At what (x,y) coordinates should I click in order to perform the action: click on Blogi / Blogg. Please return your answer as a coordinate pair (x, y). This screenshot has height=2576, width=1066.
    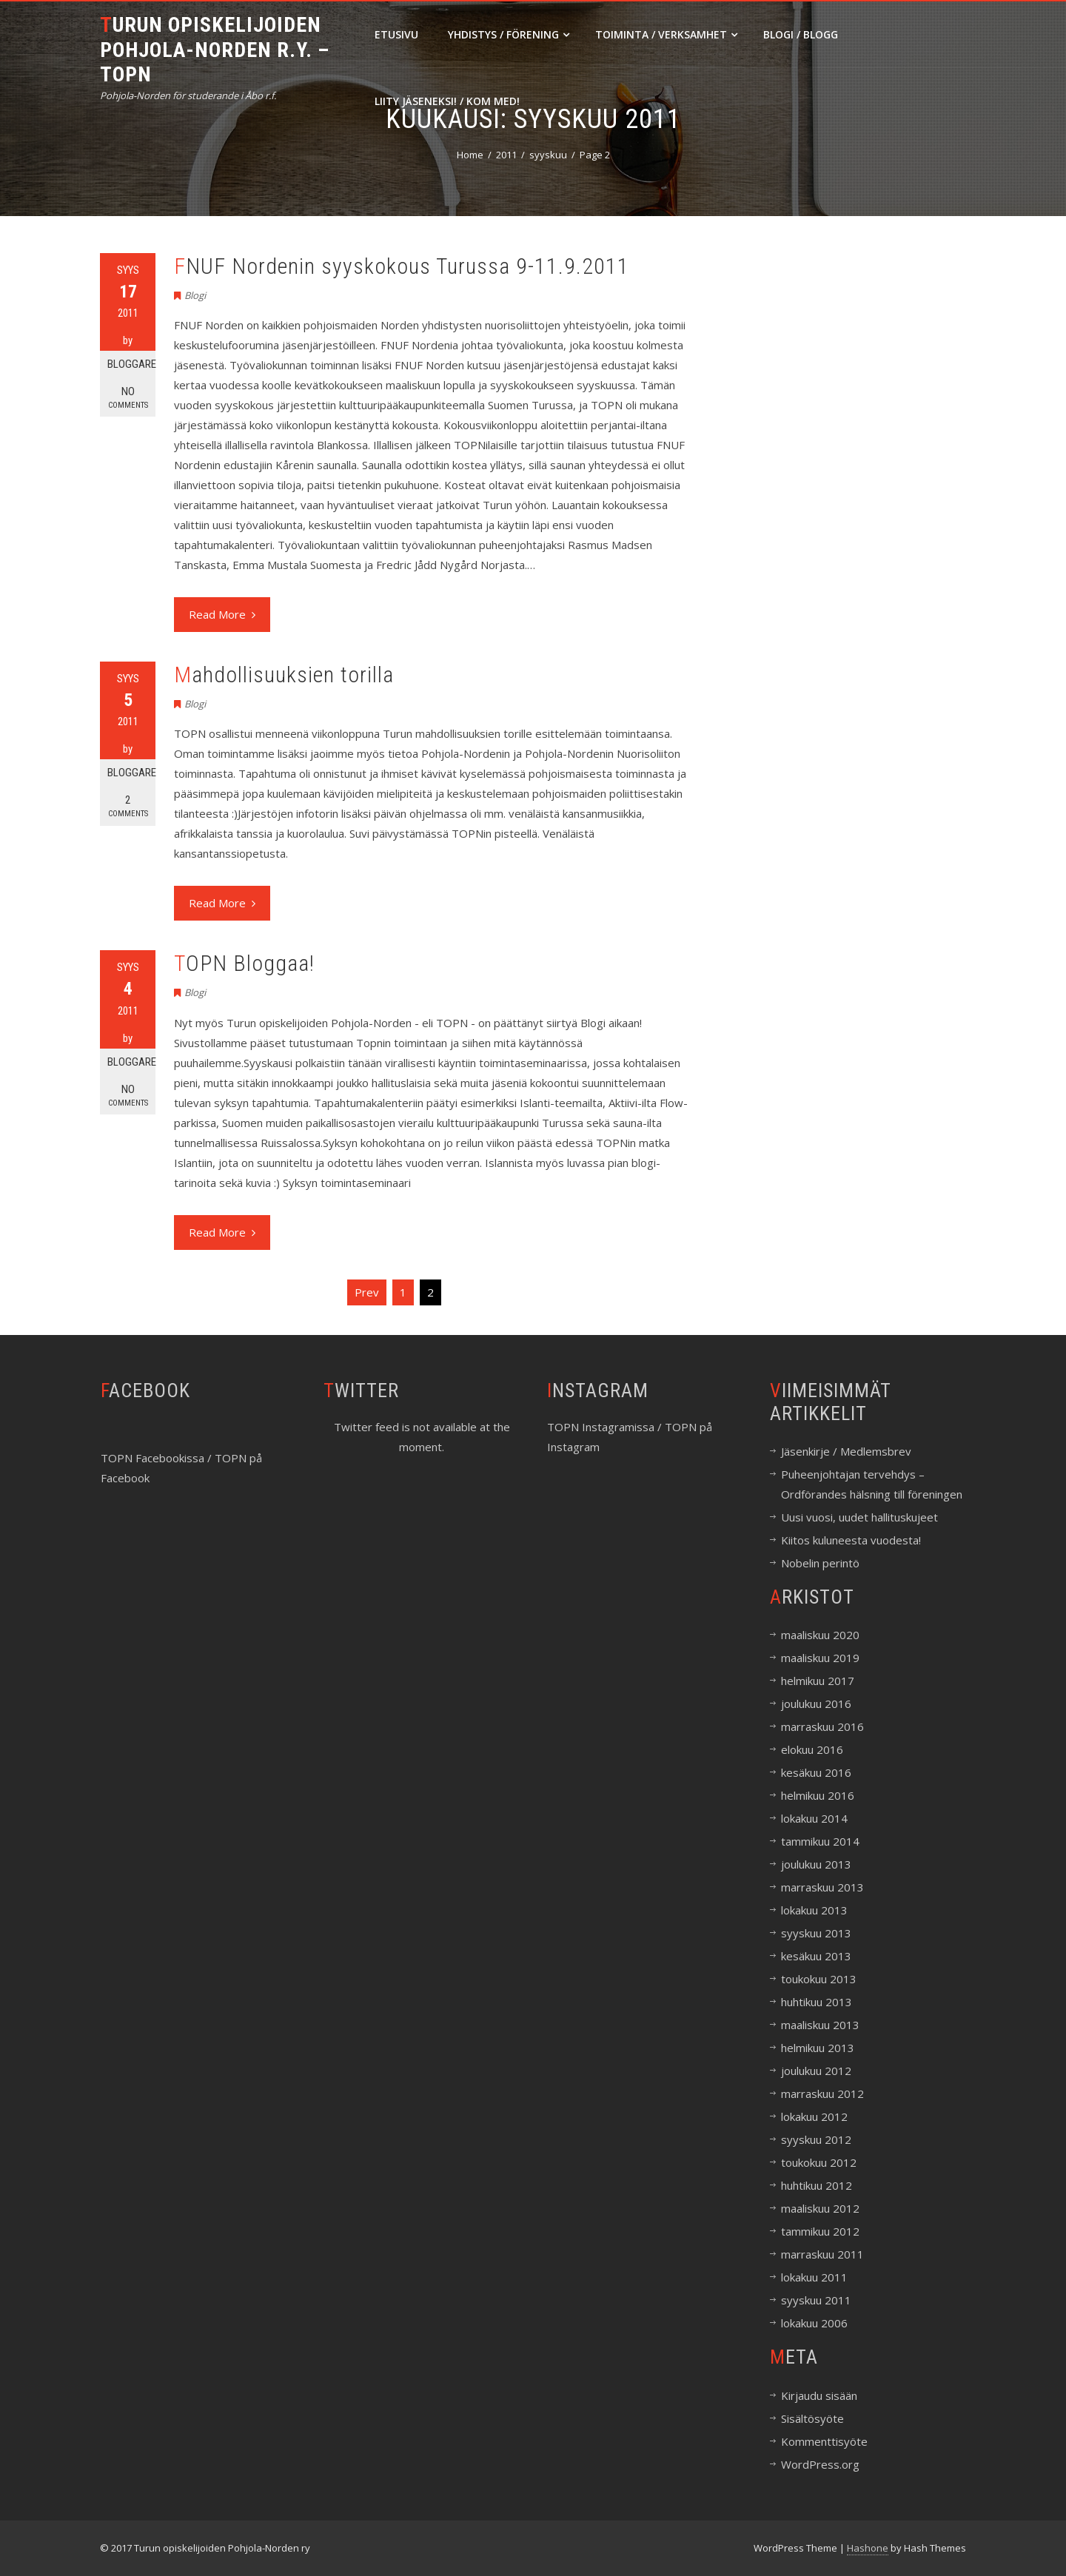
    Looking at the image, I should click on (800, 34).